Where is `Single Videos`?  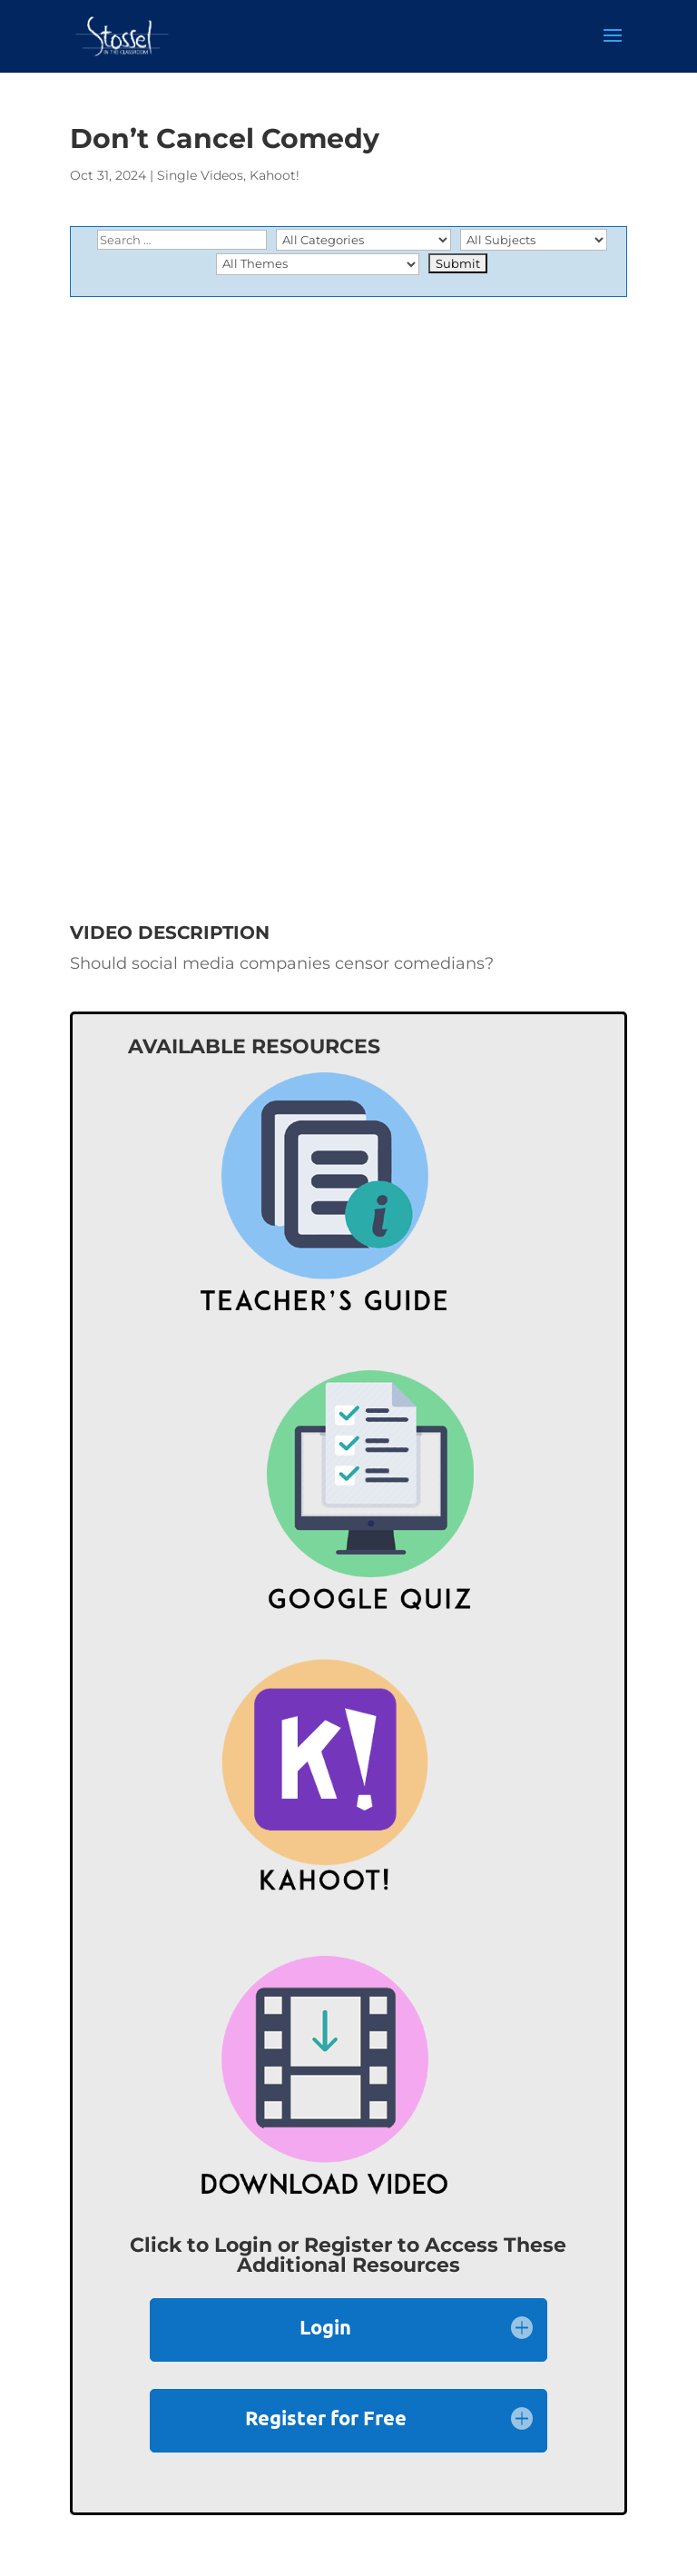 Single Videos is located at coordinates (200, 175).